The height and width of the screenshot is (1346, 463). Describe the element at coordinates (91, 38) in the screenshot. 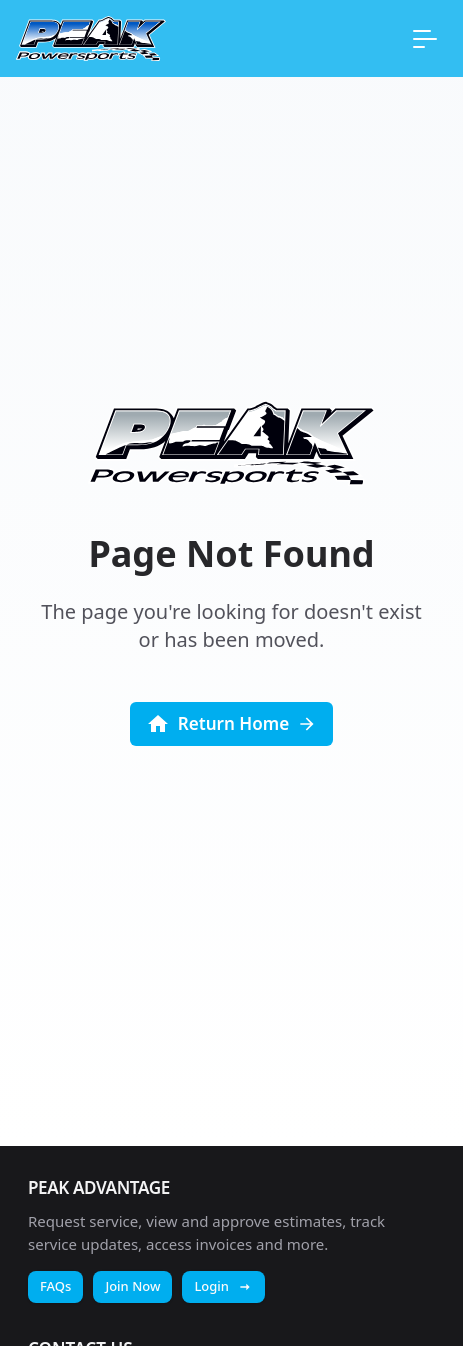

I see `[Return to homepage]` at that location.